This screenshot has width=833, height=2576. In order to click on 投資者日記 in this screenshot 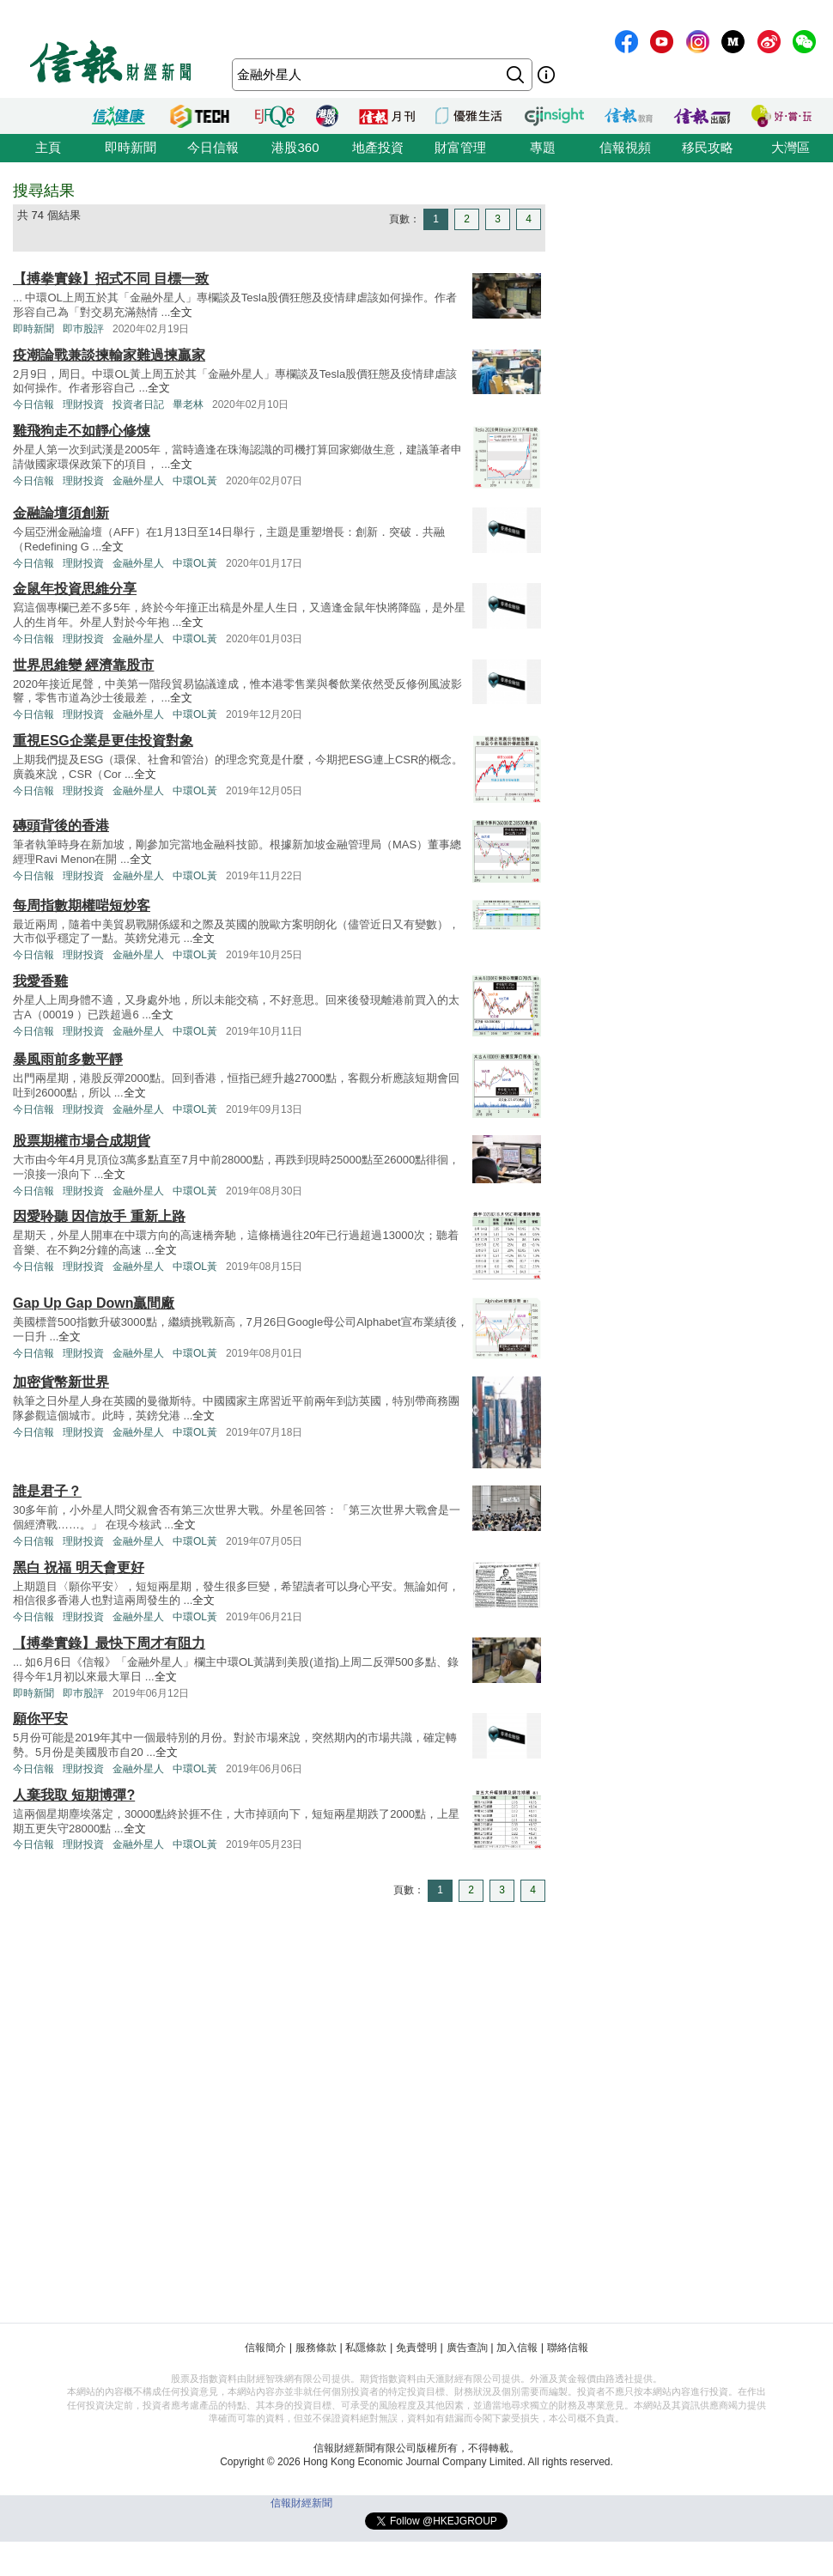, I will do `click(138, 404)`.